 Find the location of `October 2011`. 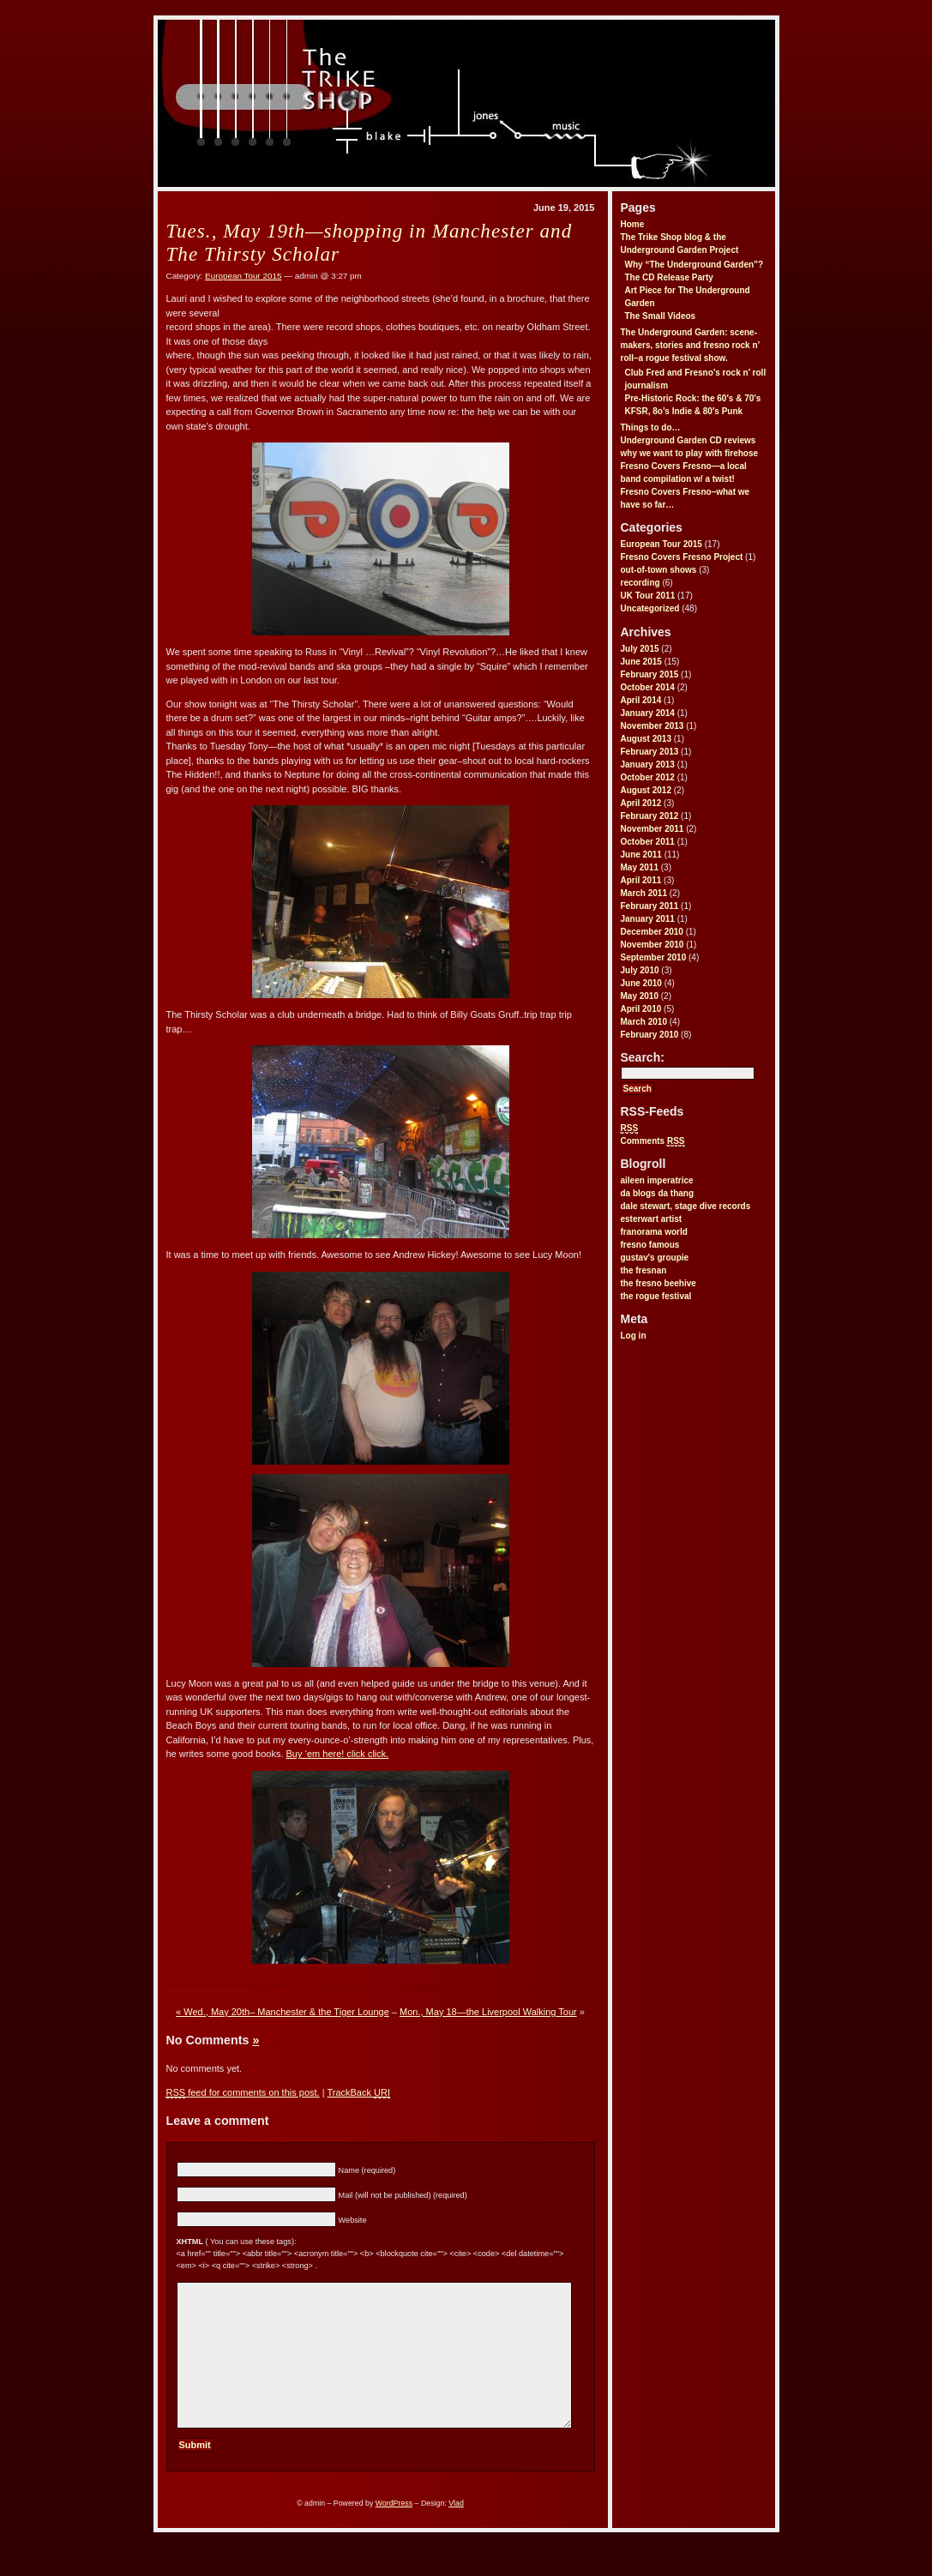

October 2011 is located at coordinates (648, 841).